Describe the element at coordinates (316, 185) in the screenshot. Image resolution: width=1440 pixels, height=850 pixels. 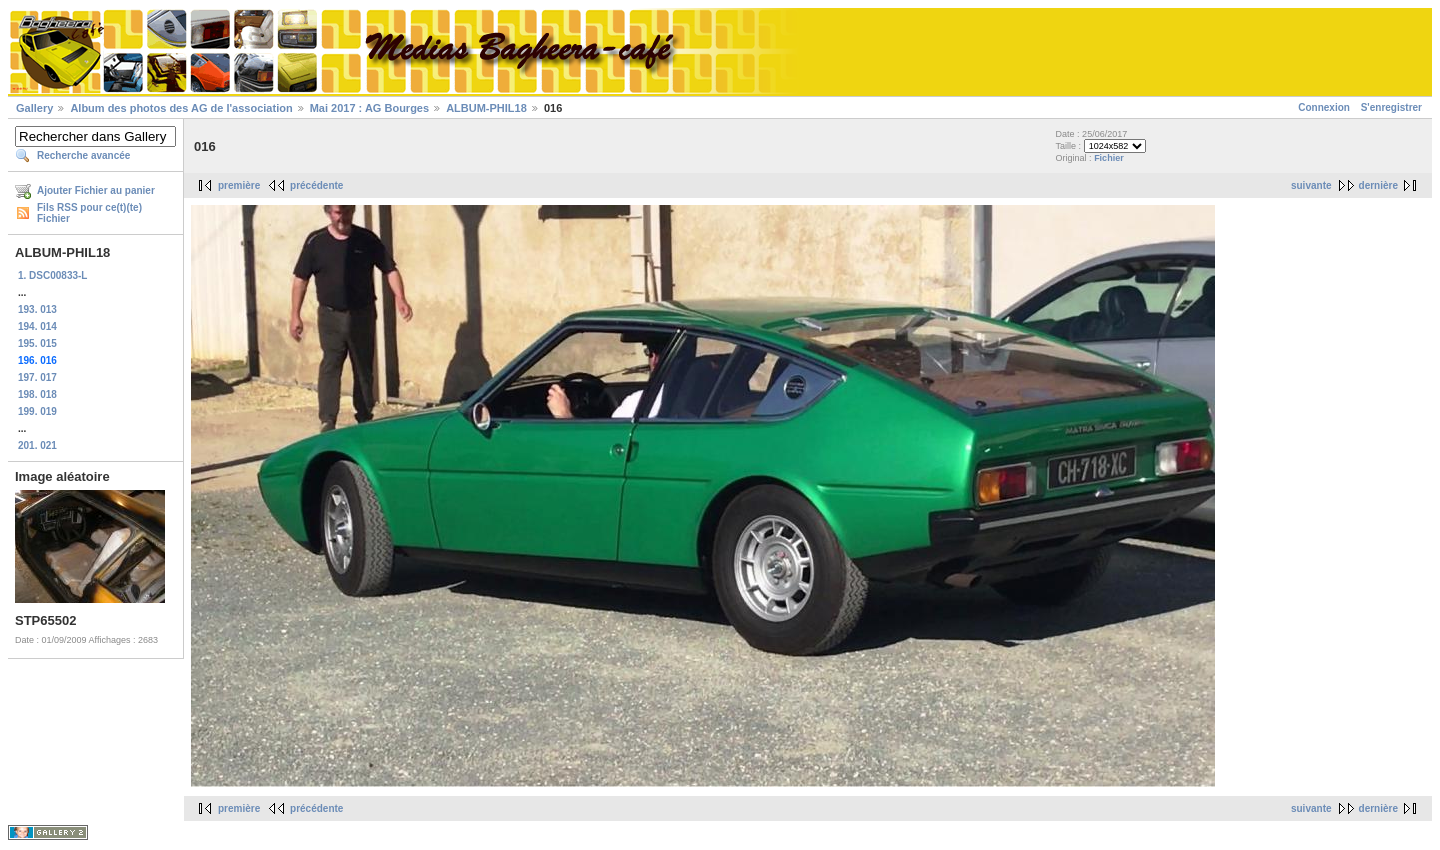
I see `précédente` at that location.